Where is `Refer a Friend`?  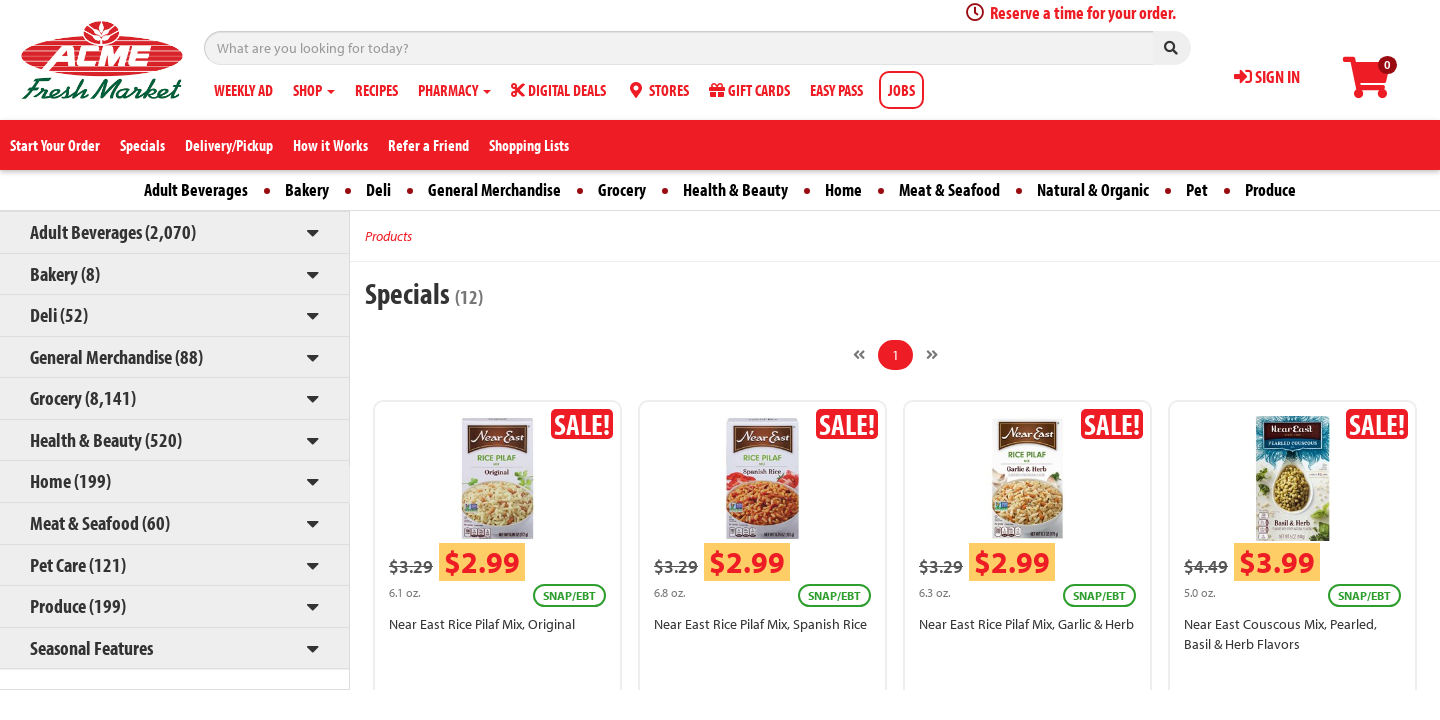 Refer a Friend is located at coordinates (428, 145).